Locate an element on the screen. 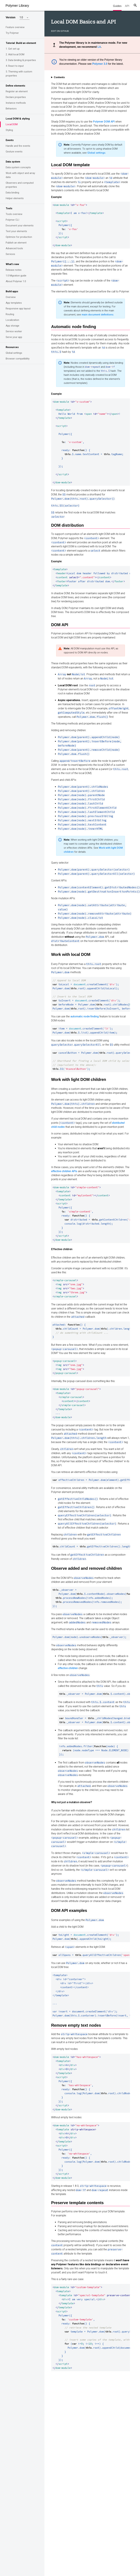  App storage is located at coordinates (12, 325).